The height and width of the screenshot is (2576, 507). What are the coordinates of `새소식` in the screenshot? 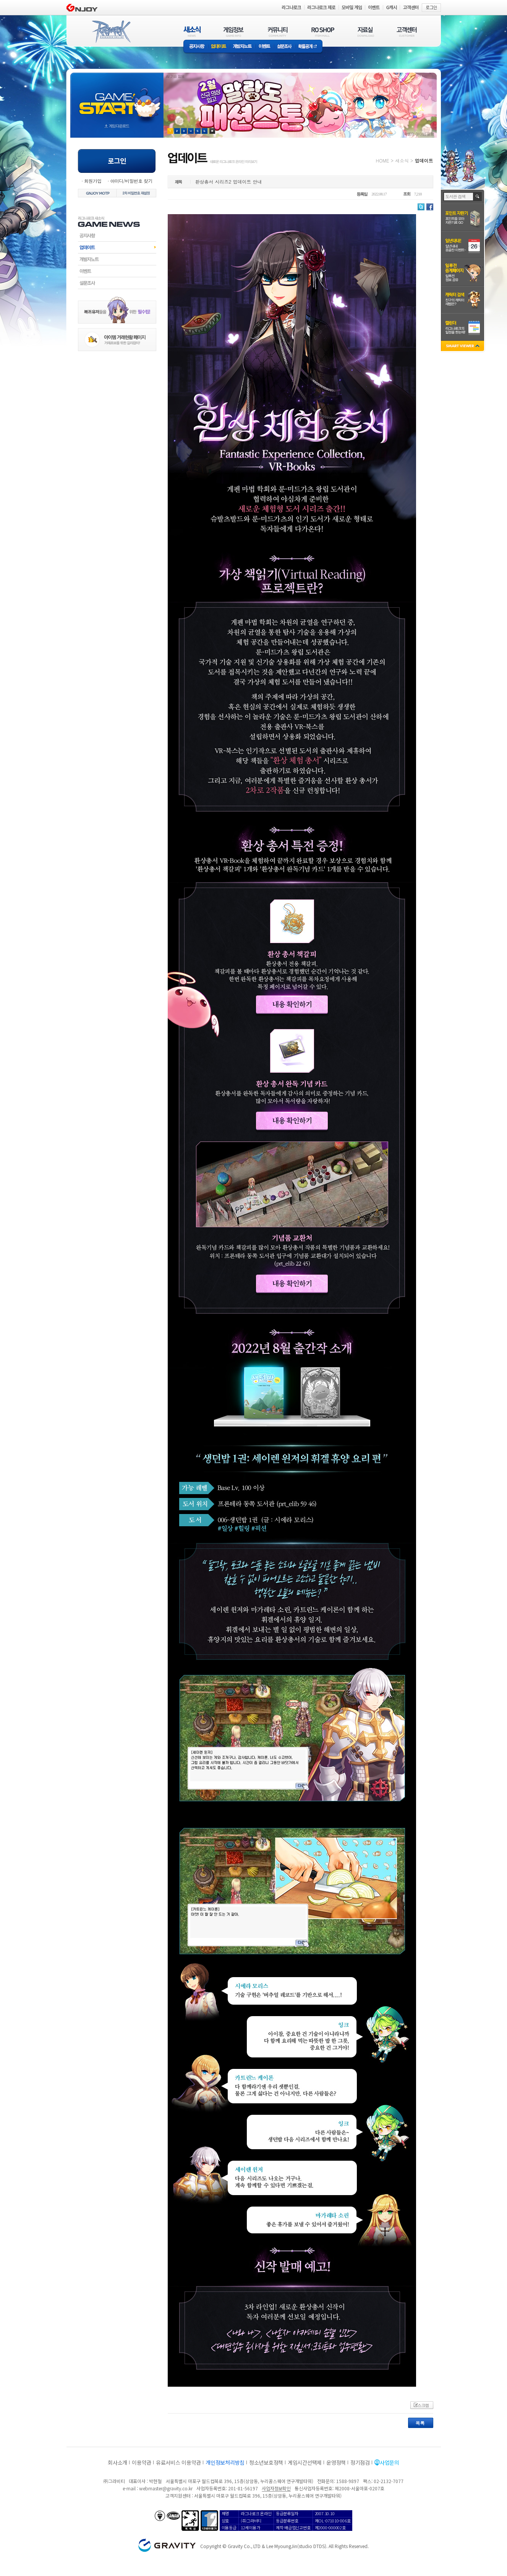 It's located at (402, 160).